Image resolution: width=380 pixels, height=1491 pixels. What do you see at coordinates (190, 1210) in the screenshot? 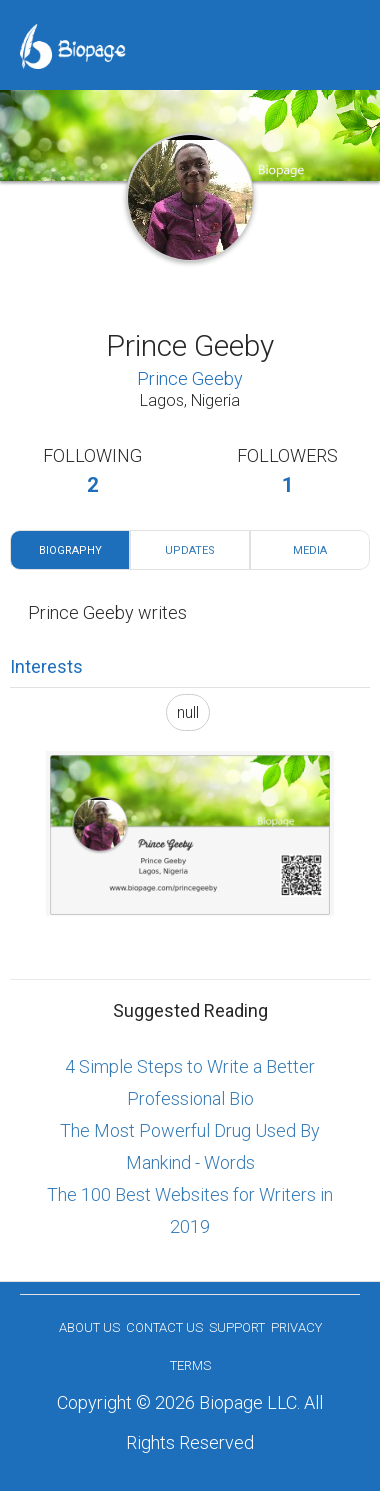
I see `The 100 Best Websites for Writers in 2019` at bounding box center [190, 1210].